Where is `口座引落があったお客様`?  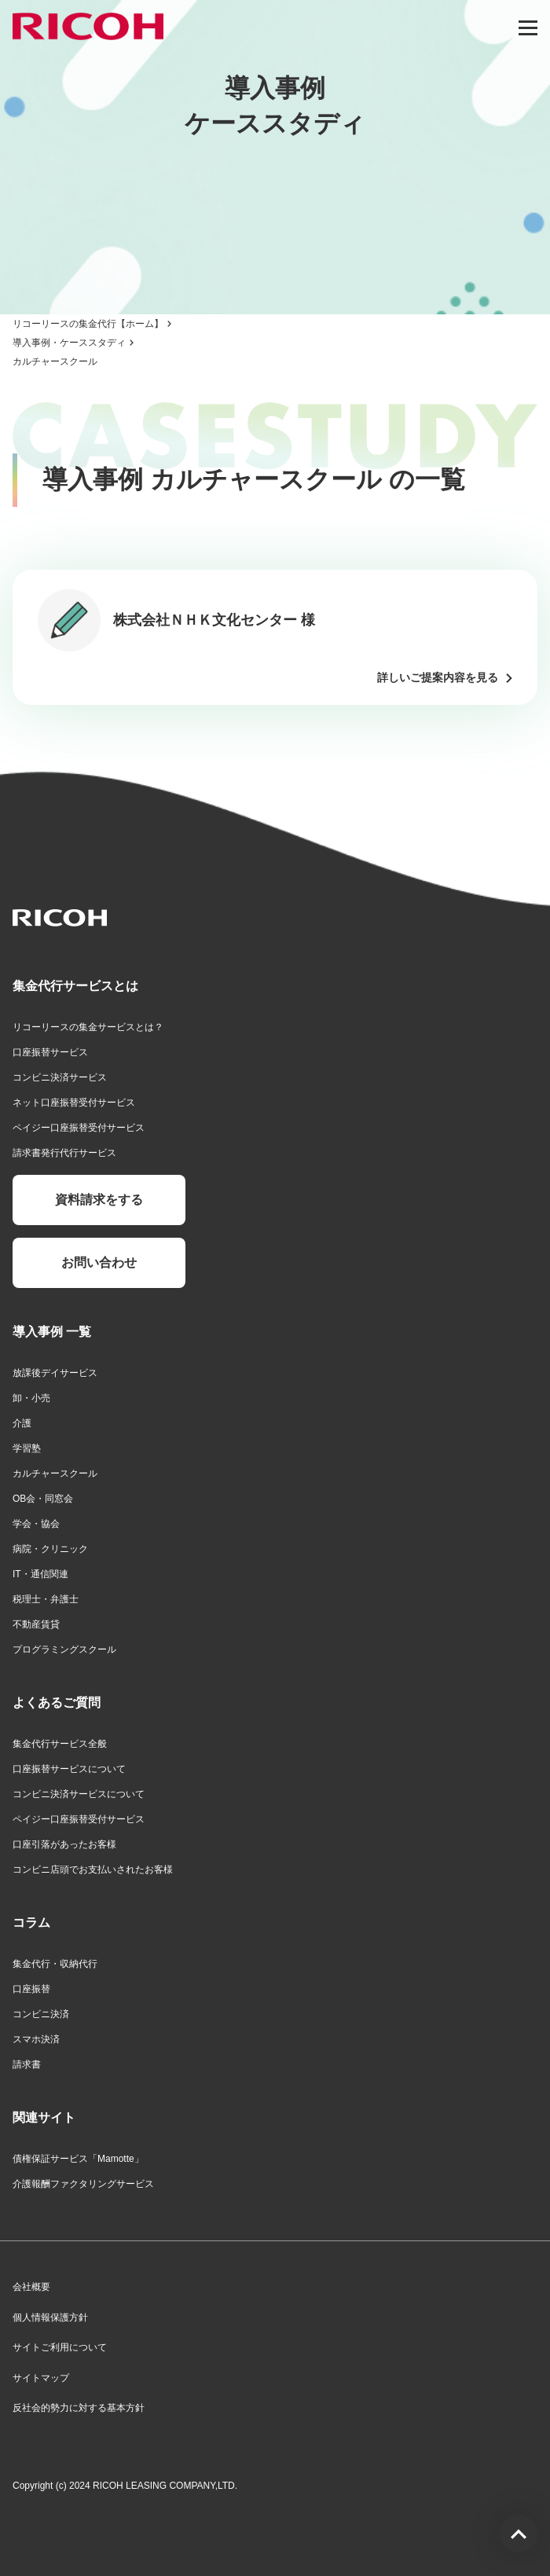 口座引落があったお客様 is located at coordinates (64, 1844).